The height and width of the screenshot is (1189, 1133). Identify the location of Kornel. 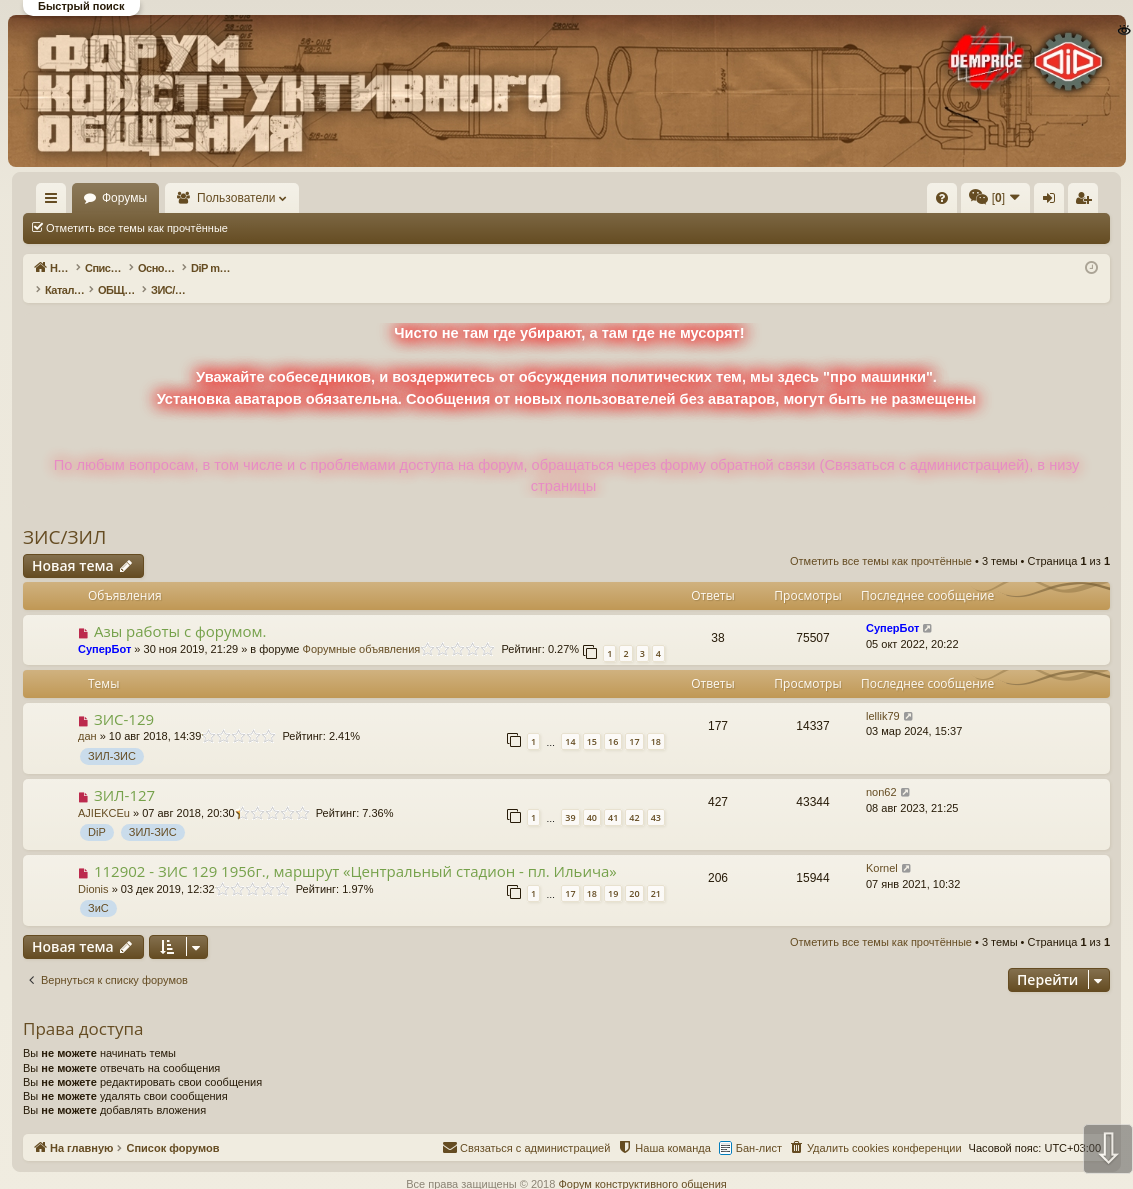
(882, 847).